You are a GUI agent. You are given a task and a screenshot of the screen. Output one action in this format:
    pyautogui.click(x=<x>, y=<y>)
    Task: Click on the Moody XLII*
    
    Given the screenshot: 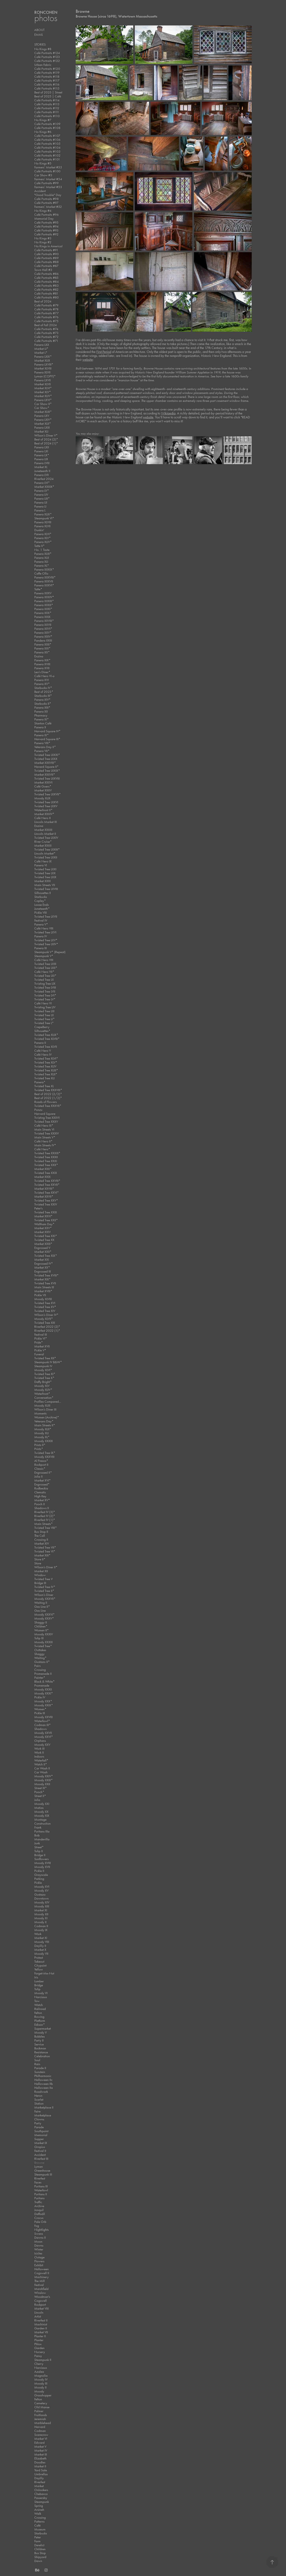 What is the action you would take?
    pyautogui.click(x=42, y=1429)
    